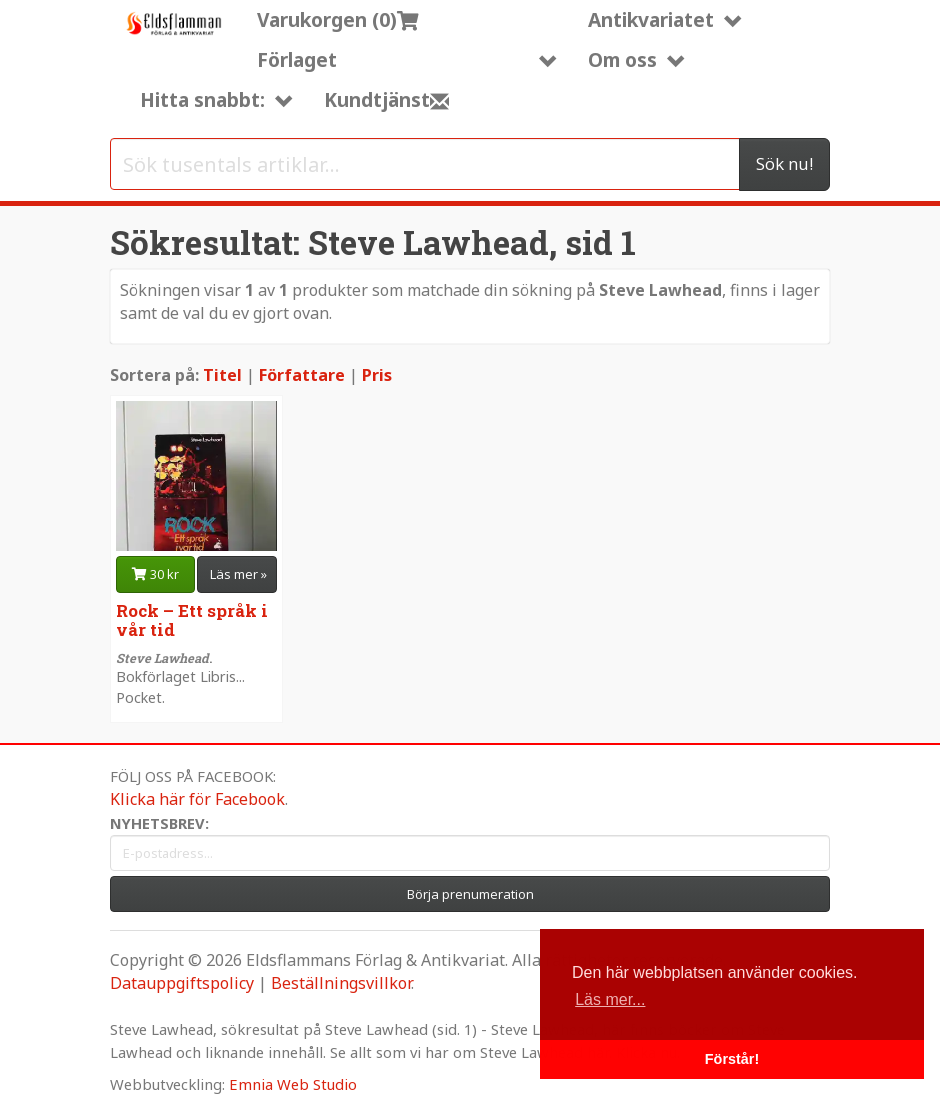 The image size is (940, 1095). Describe the element at coordinates (192, 620) in the screenshot. I see `Rock – Ett språk i vår tid` at that location.